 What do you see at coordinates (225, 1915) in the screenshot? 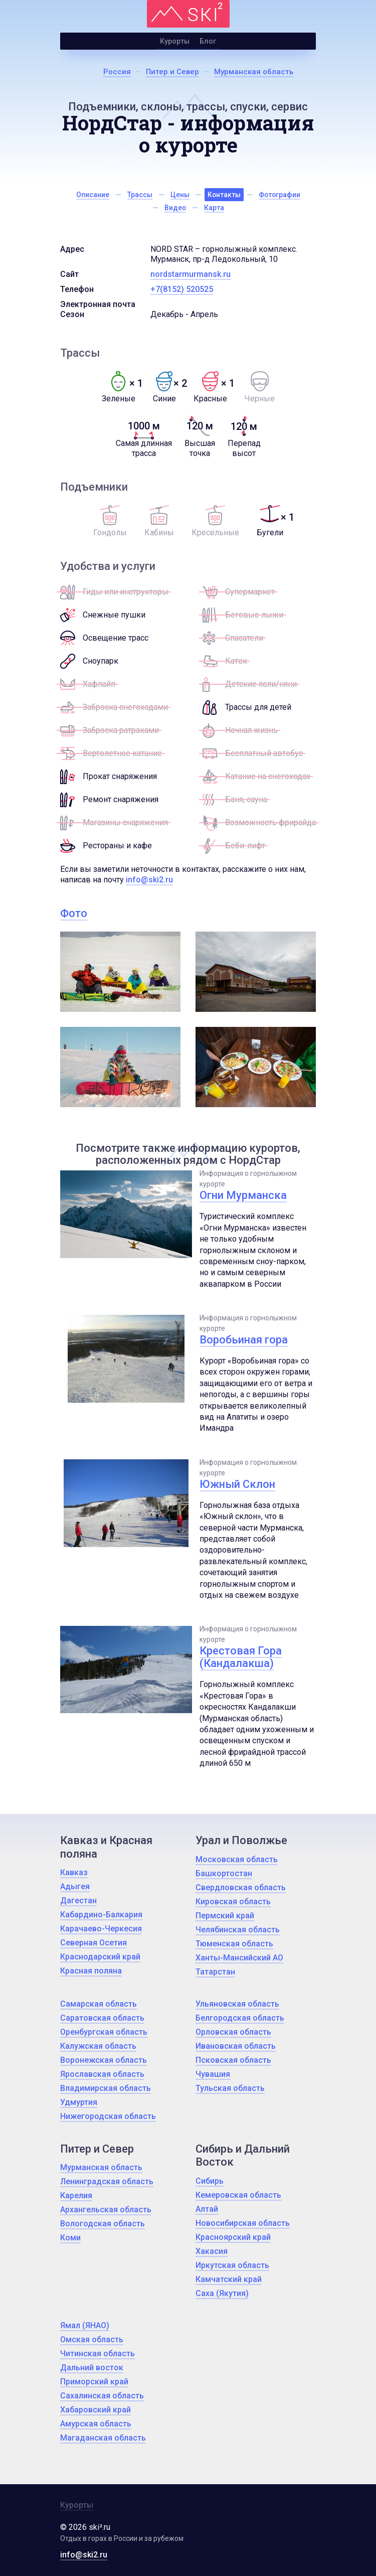
I see `Пермский край` at bounding box center [225, 1915].